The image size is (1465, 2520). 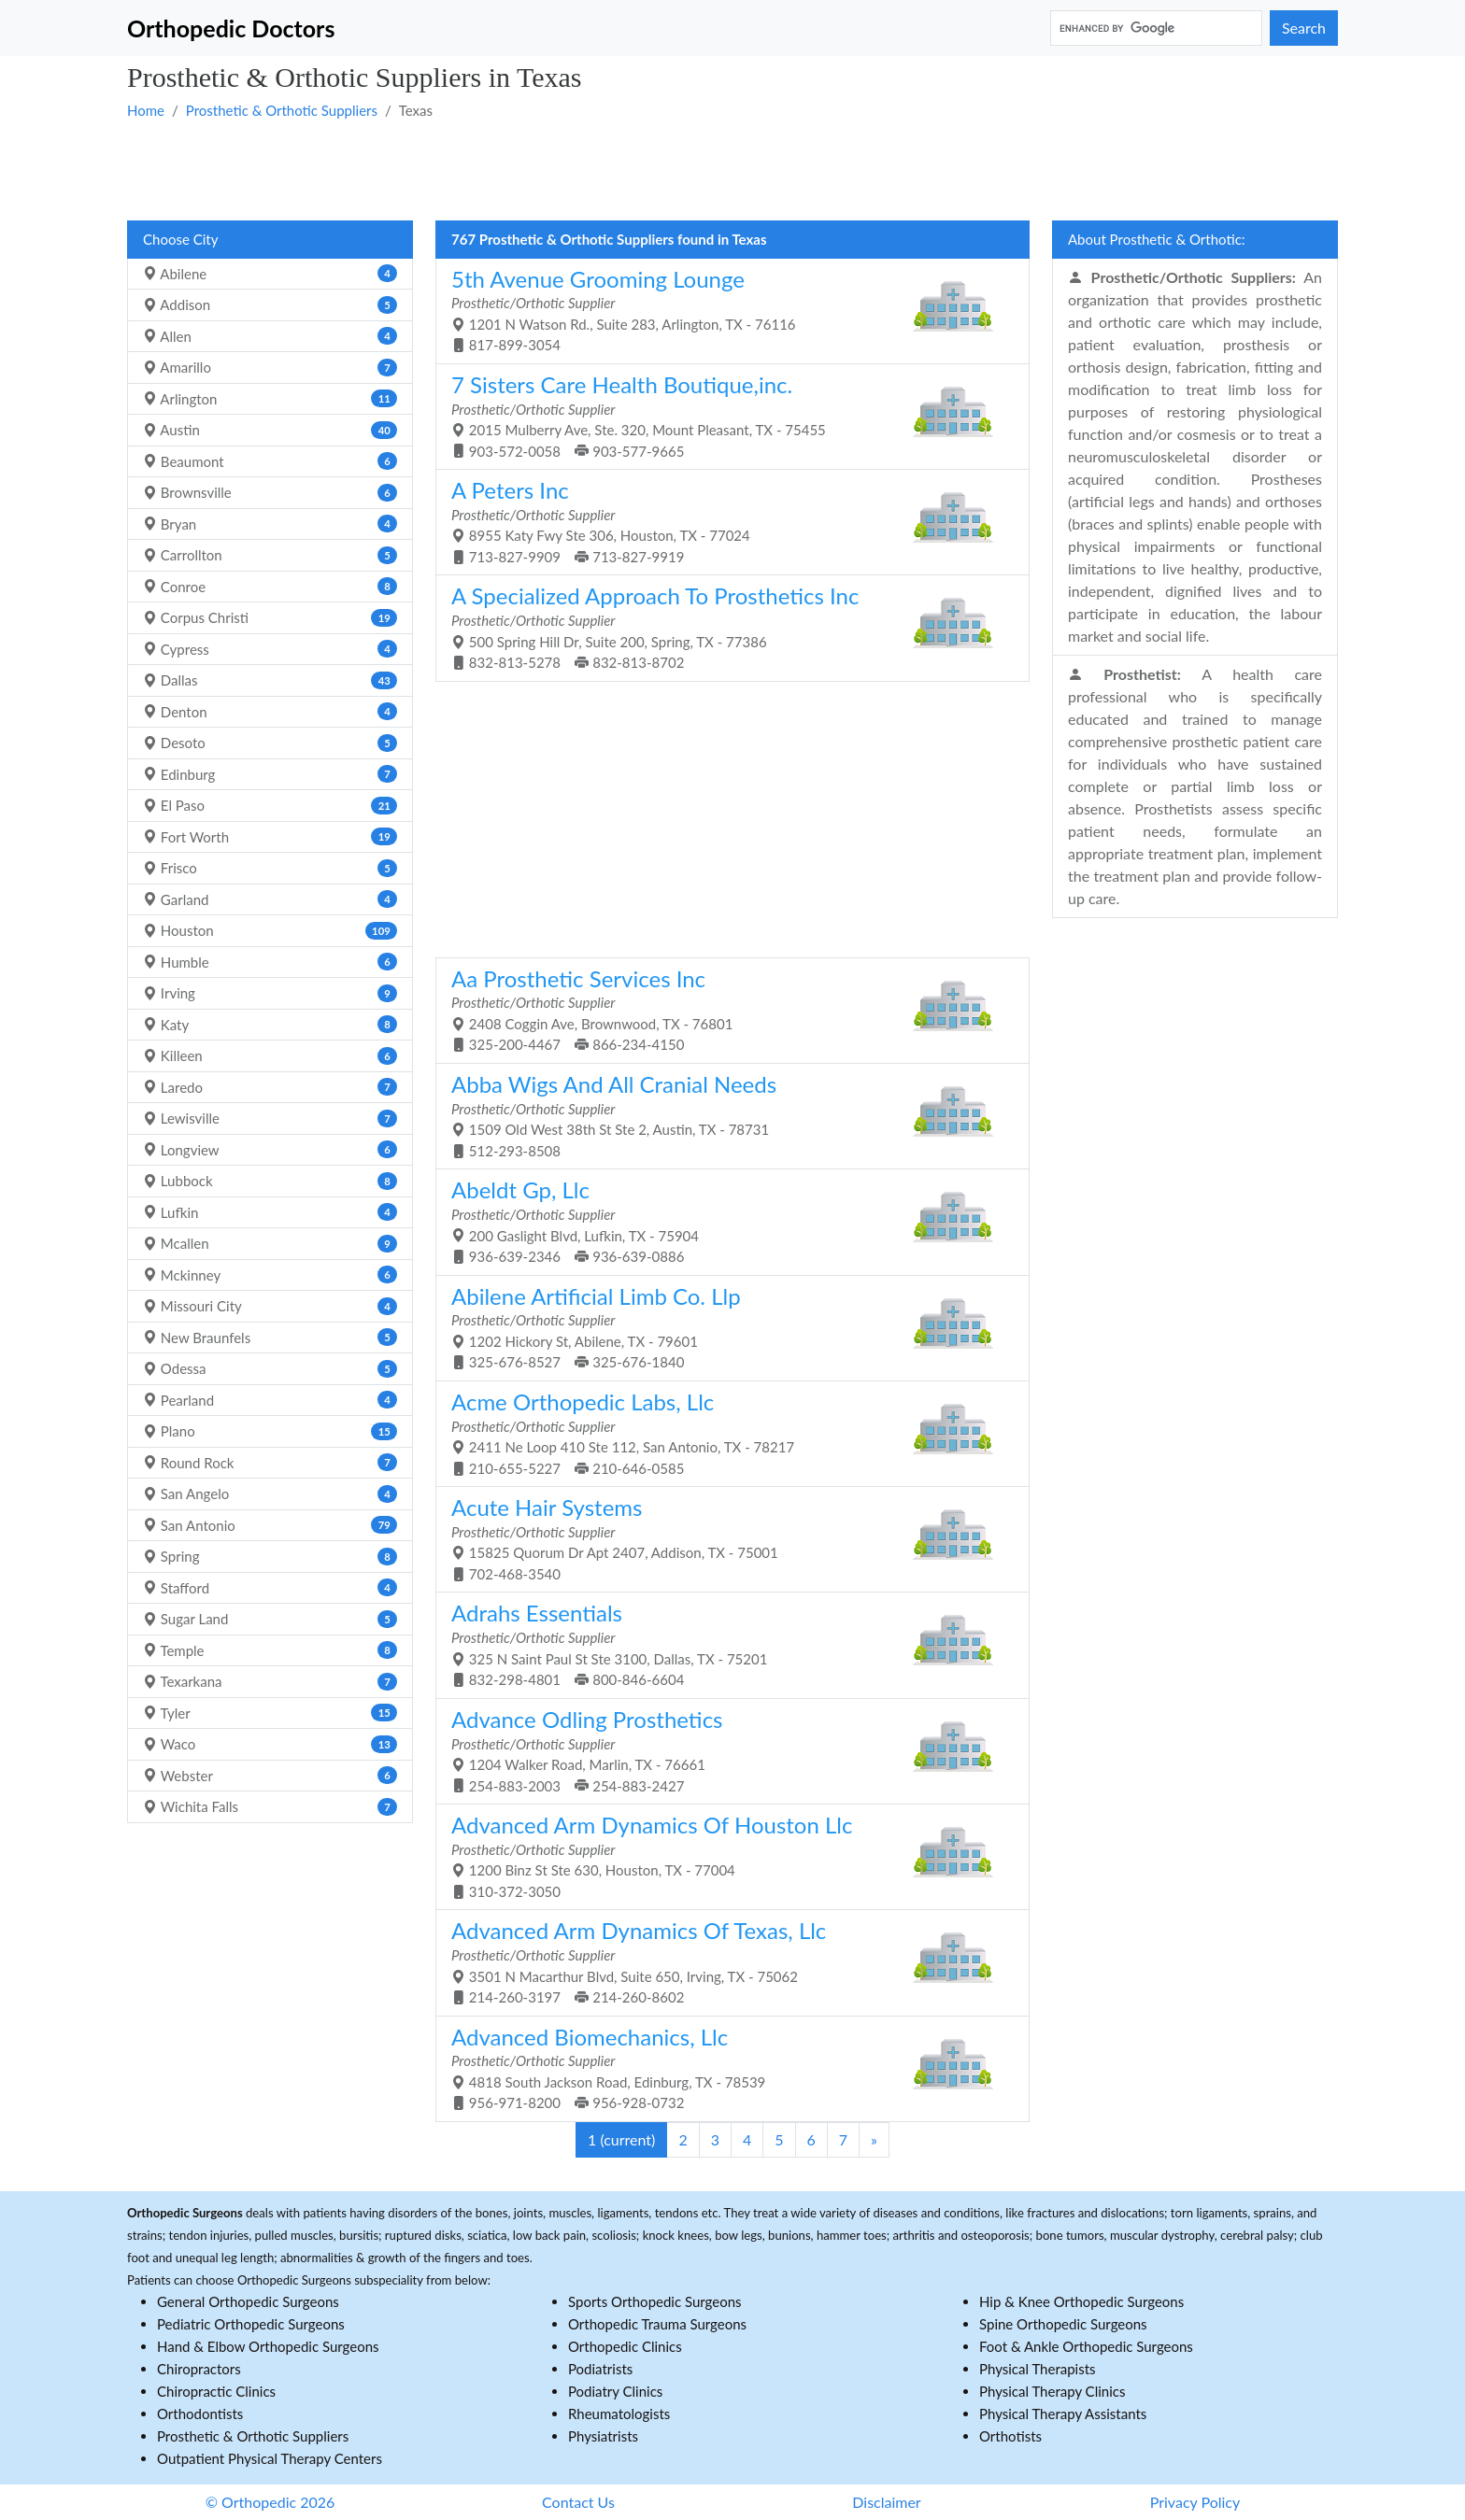 I want to click on 2411 Ne Loop 410 Ste 112, San Antonio, TX - 78217 210-655-5227 210-646-0585, so click(x=725, y=1432).